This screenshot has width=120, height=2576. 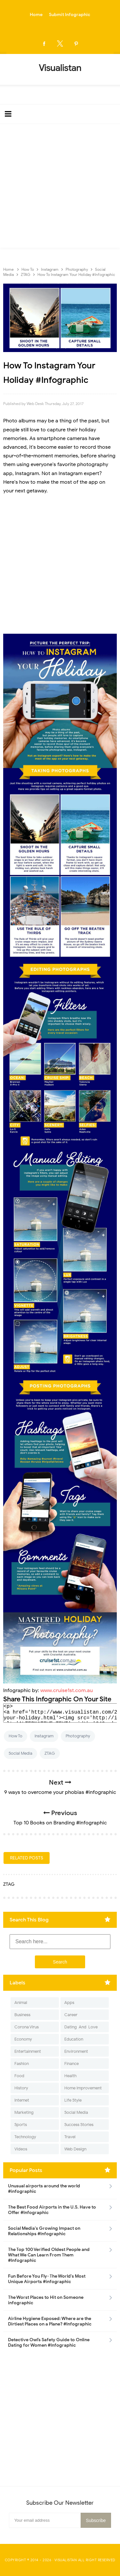 I want to click on Travel, so click(x=70, y=2136).